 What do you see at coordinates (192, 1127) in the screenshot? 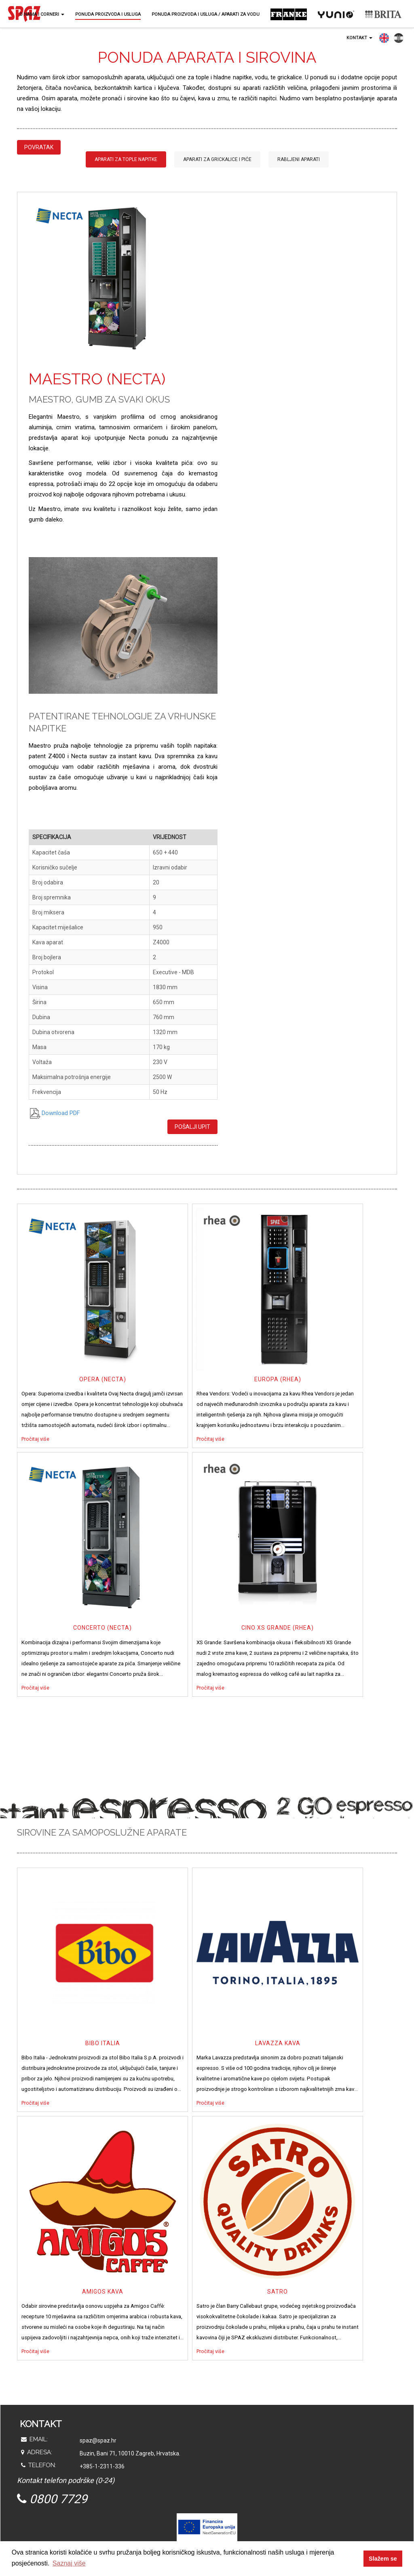
I see `Pošalji upit` at bounding box center [192, 1127].